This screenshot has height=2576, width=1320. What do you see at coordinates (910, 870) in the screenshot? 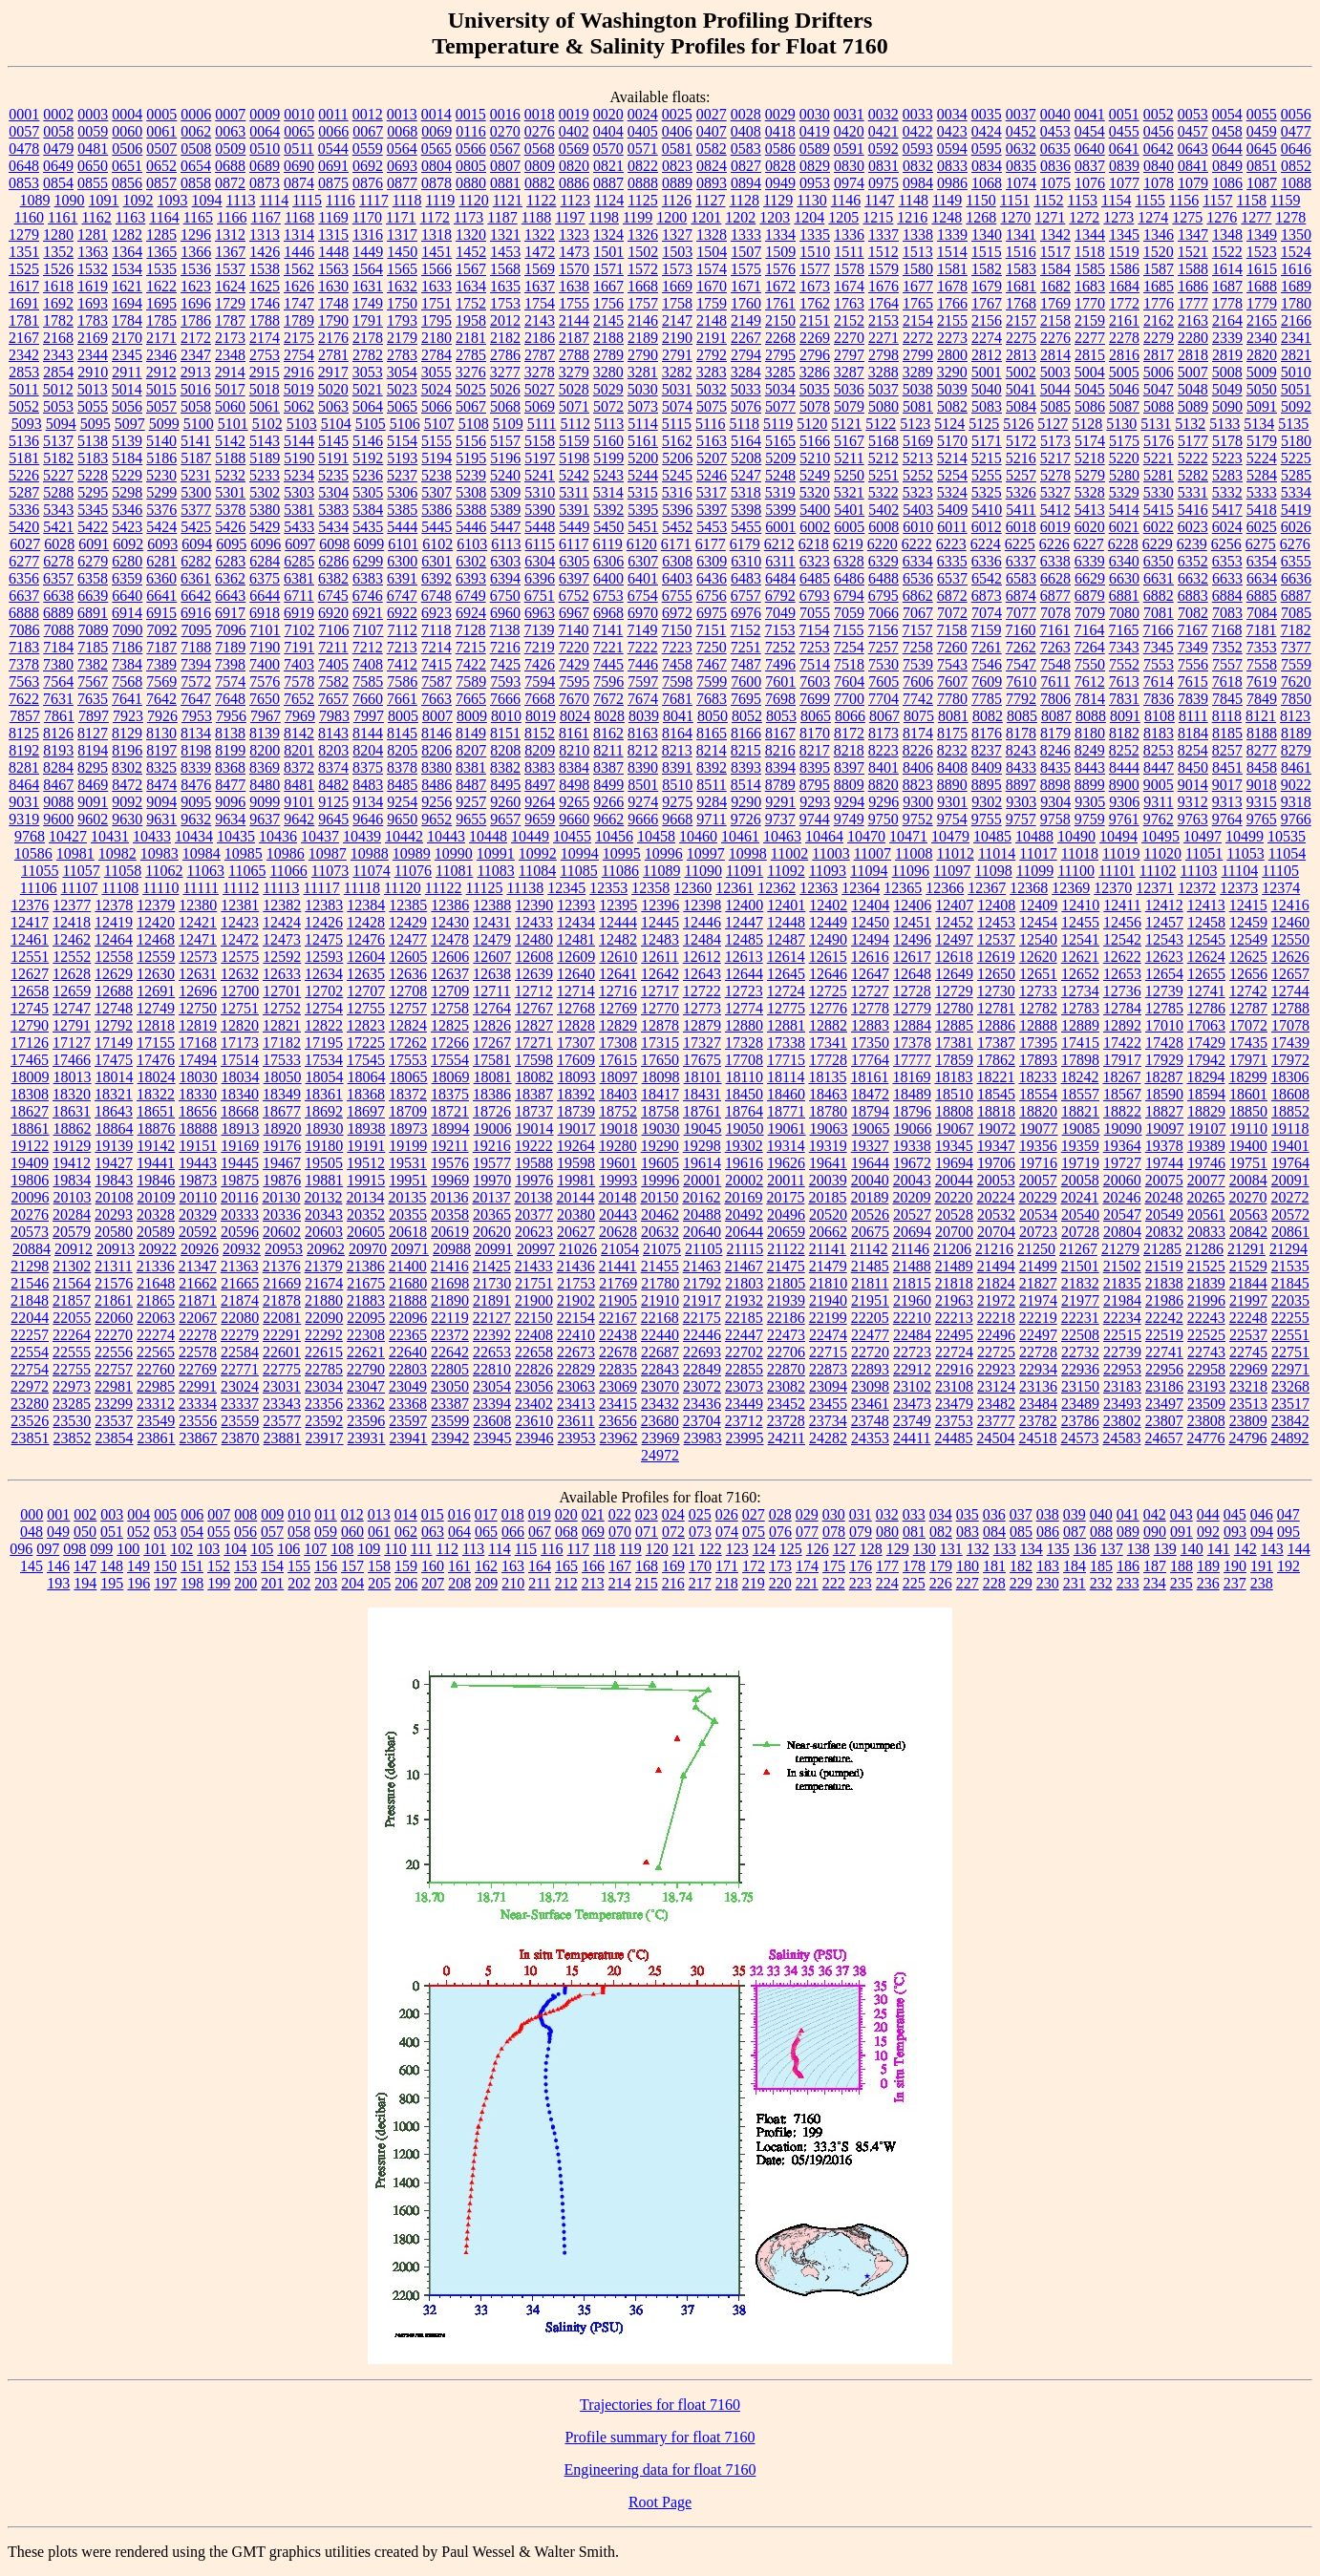
I see `11096` at bounding box center [910, 870].